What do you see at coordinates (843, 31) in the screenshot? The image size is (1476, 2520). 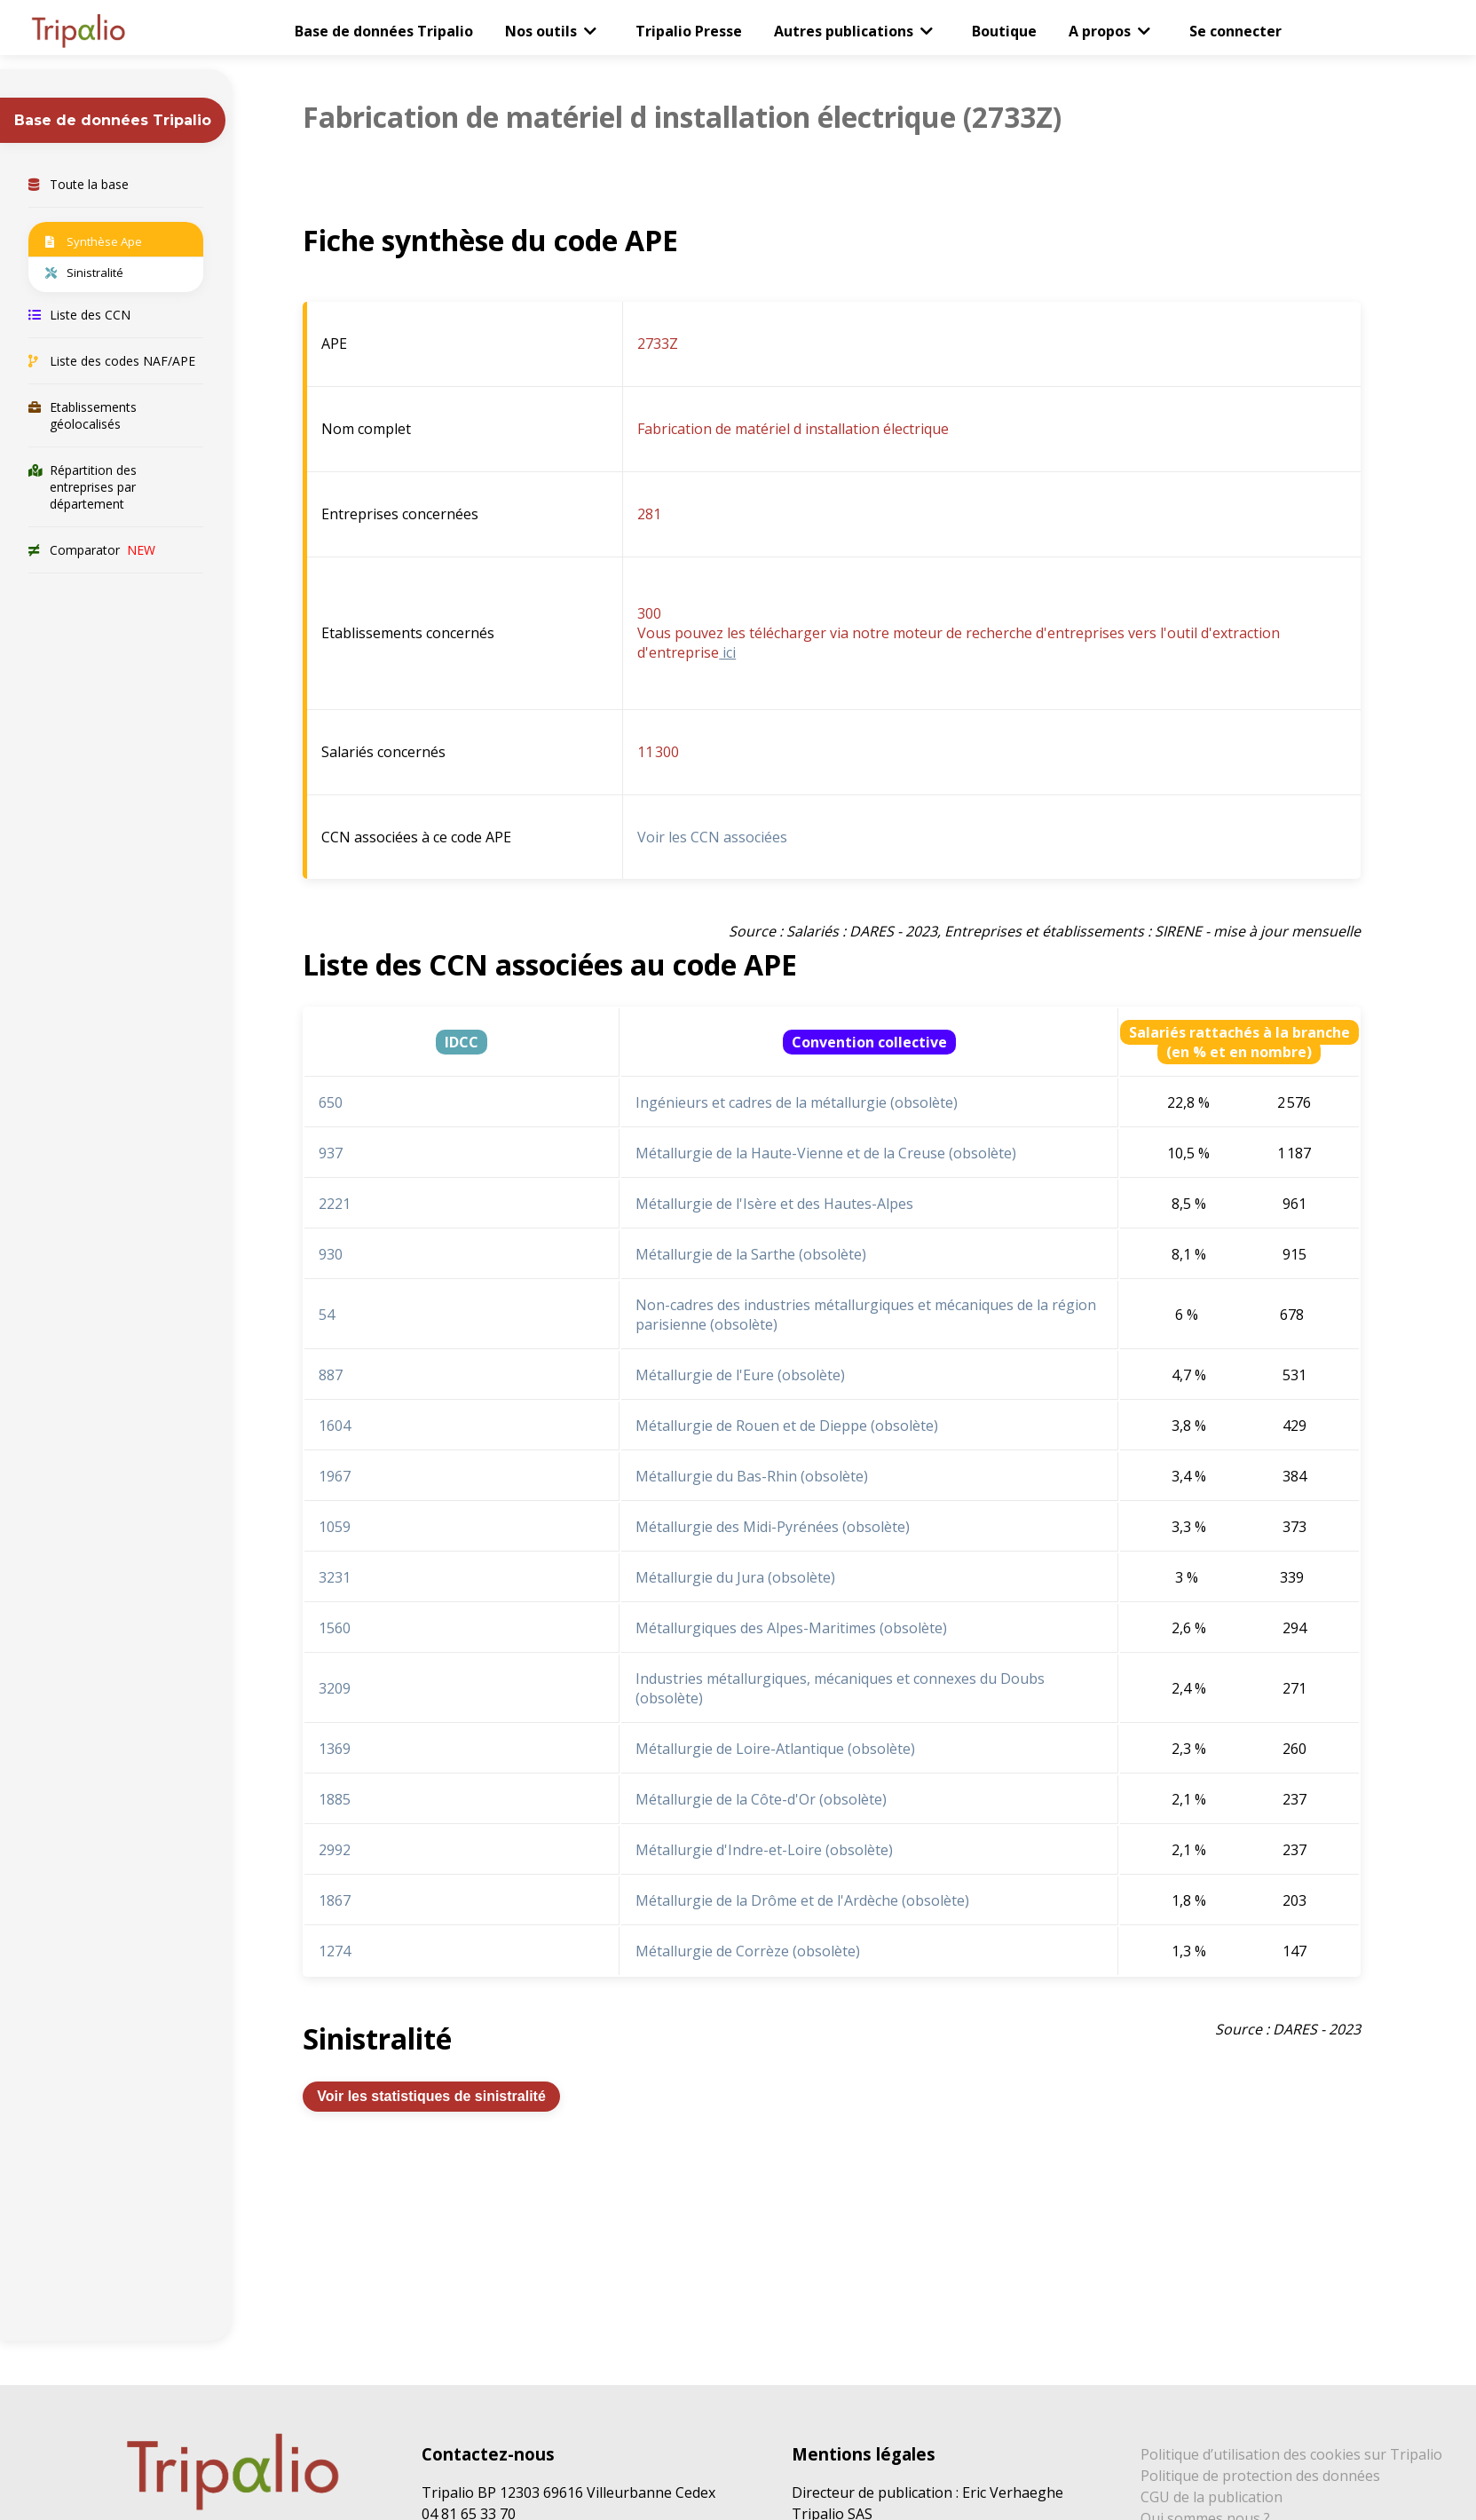 I see `Autres publications` at bounding box center [843, 31].